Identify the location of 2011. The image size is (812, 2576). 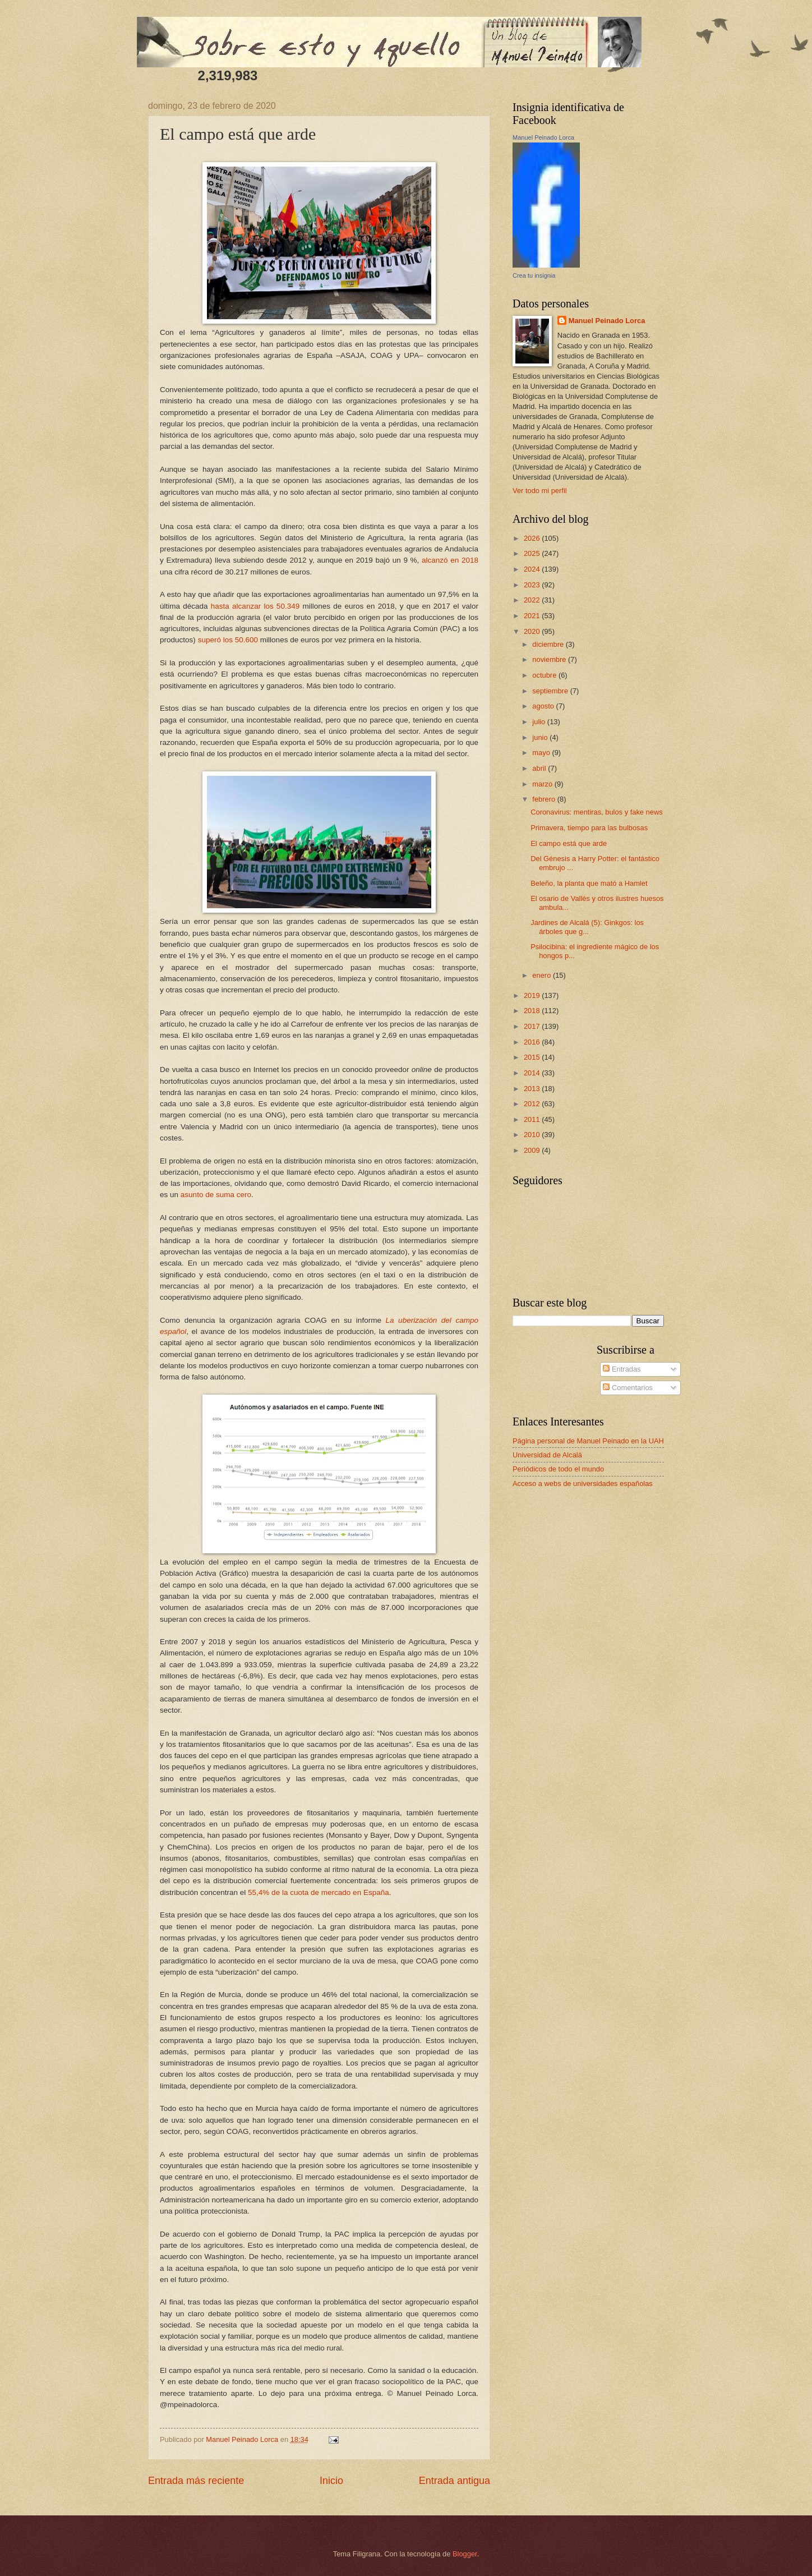
(533, 1119).